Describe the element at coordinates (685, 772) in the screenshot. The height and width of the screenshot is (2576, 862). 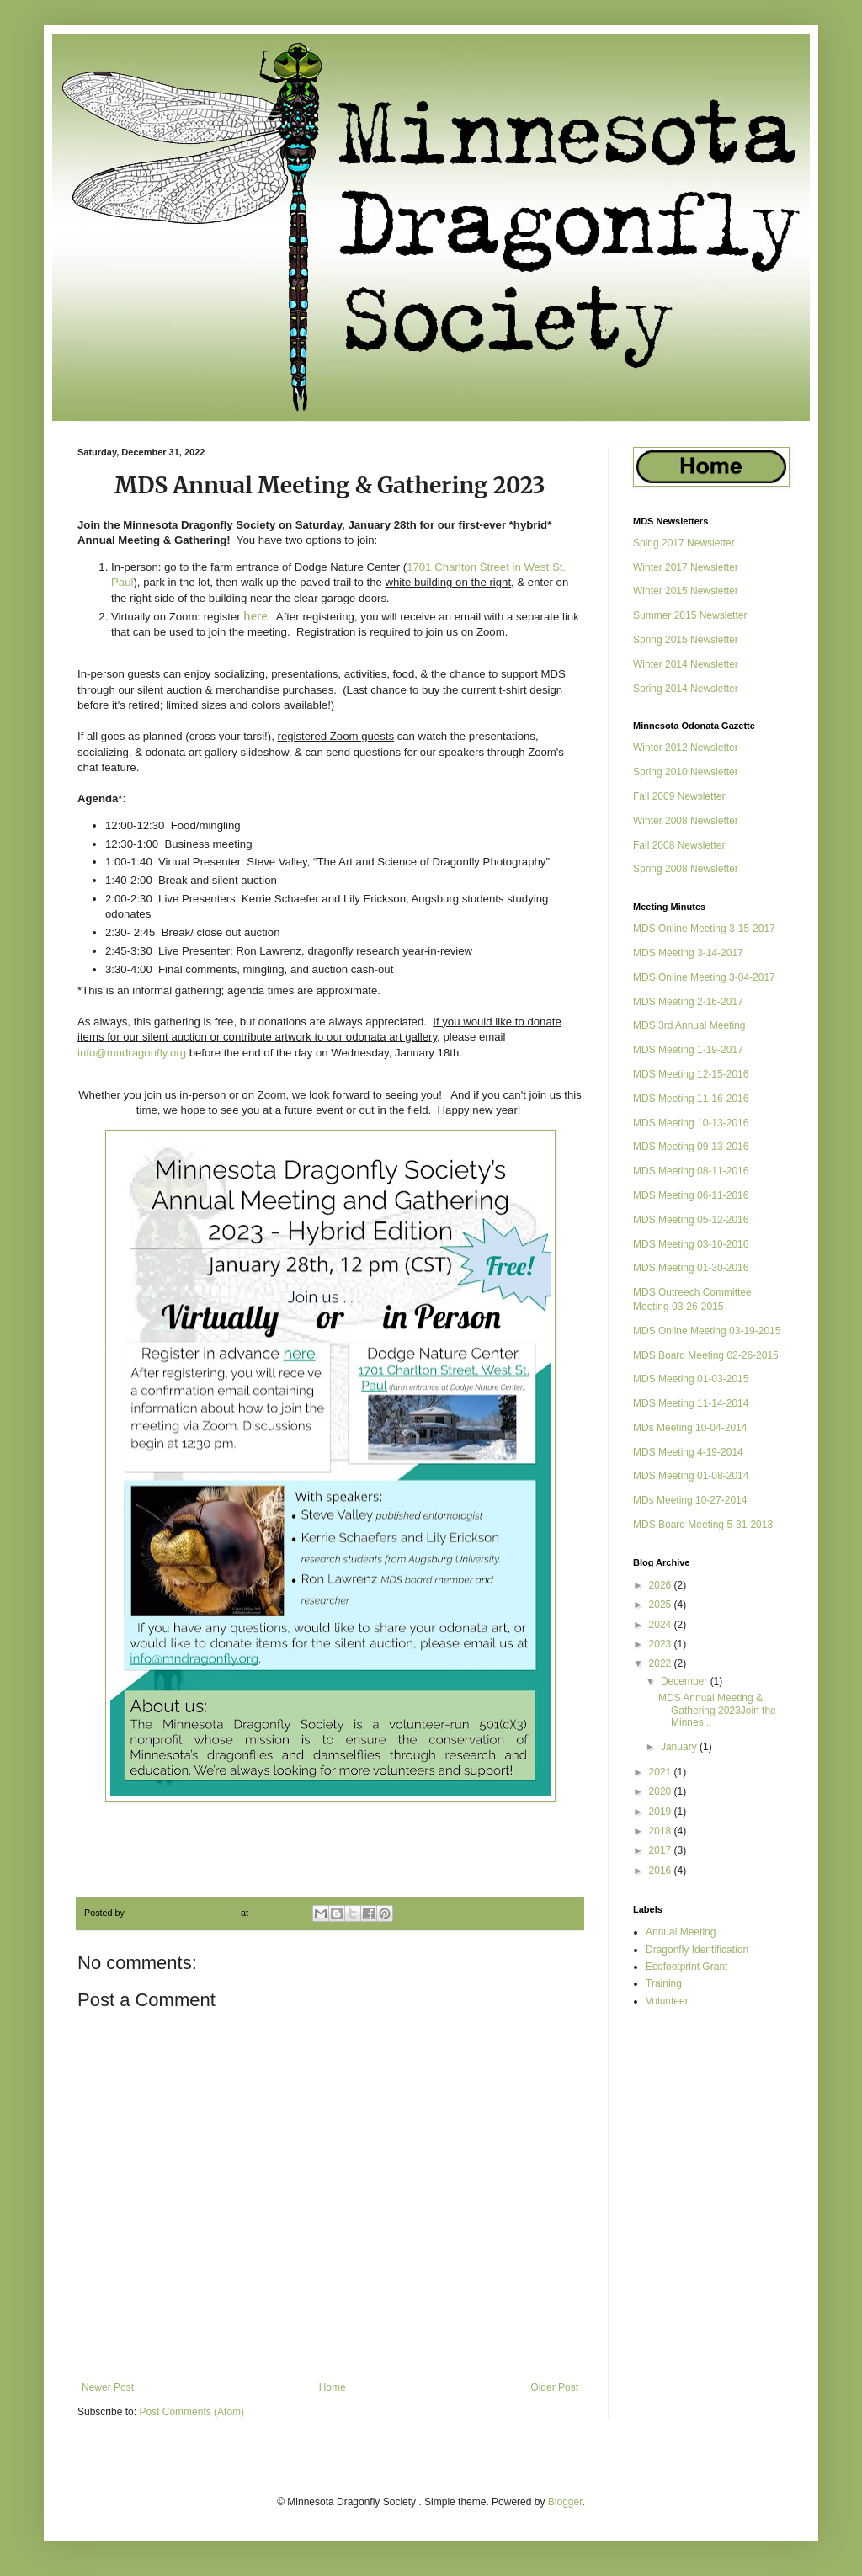
I see `Spring 2010 Newsletter` at that location.